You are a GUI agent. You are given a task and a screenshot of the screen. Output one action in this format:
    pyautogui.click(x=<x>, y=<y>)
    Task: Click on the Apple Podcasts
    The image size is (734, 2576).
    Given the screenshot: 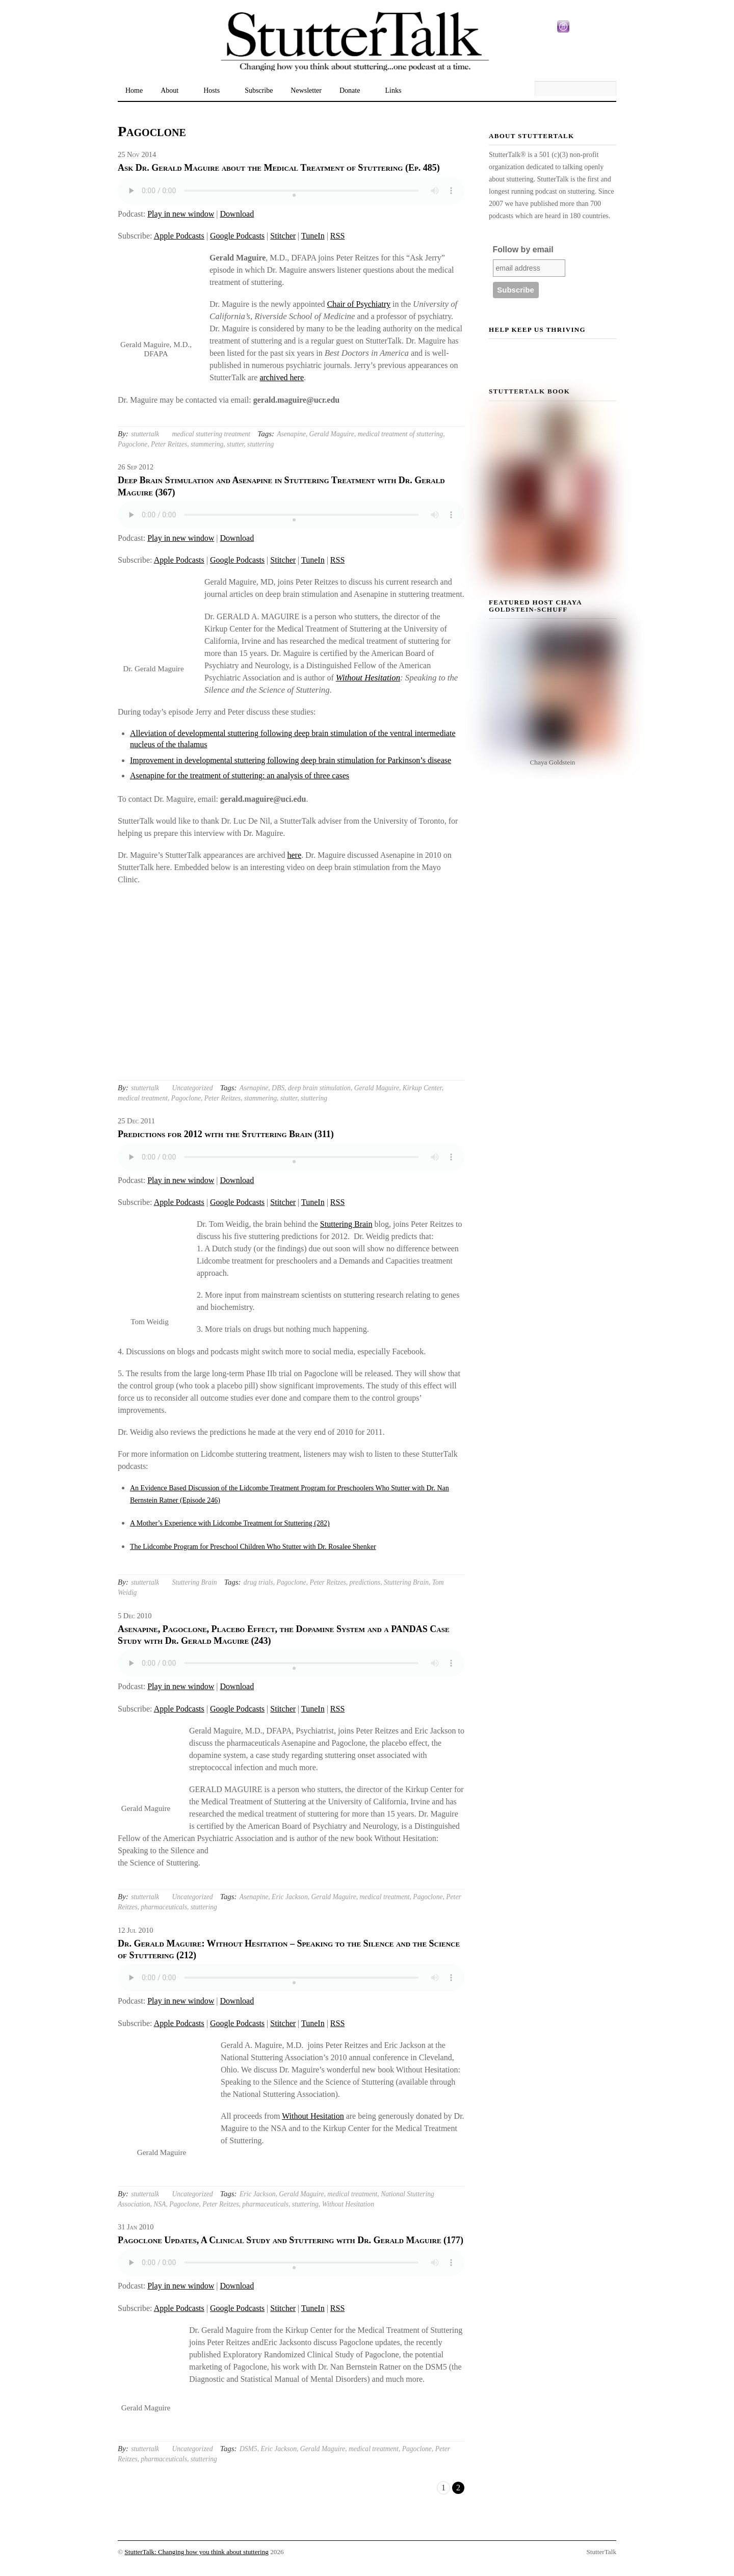 What is the action you would take?
    pyautogui.click(x=179, y=235)
    